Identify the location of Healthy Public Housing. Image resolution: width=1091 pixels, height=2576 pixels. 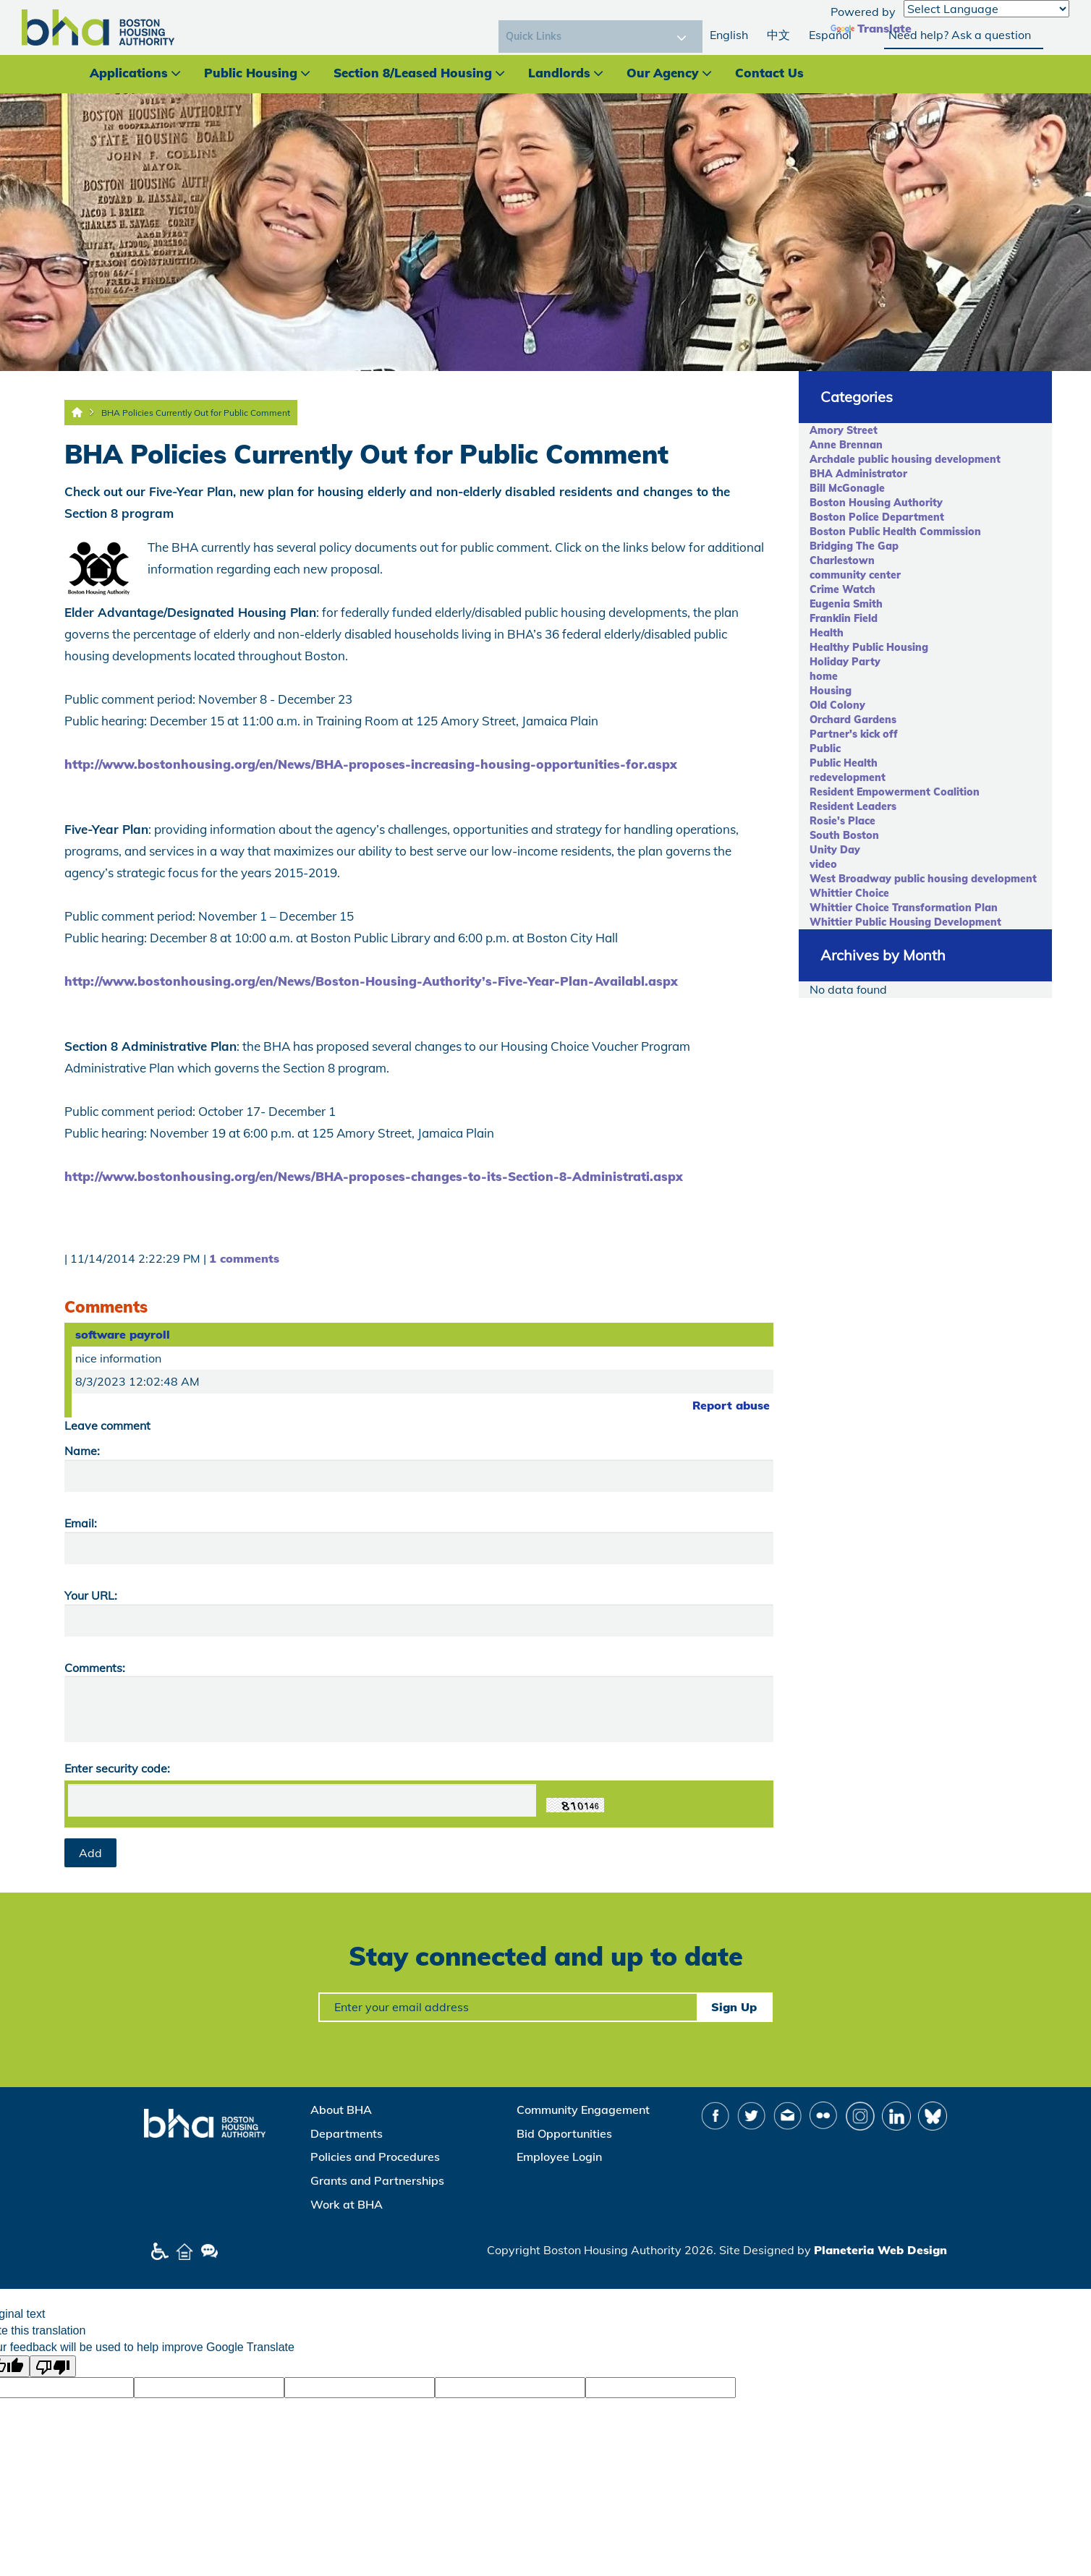
(869, 647).